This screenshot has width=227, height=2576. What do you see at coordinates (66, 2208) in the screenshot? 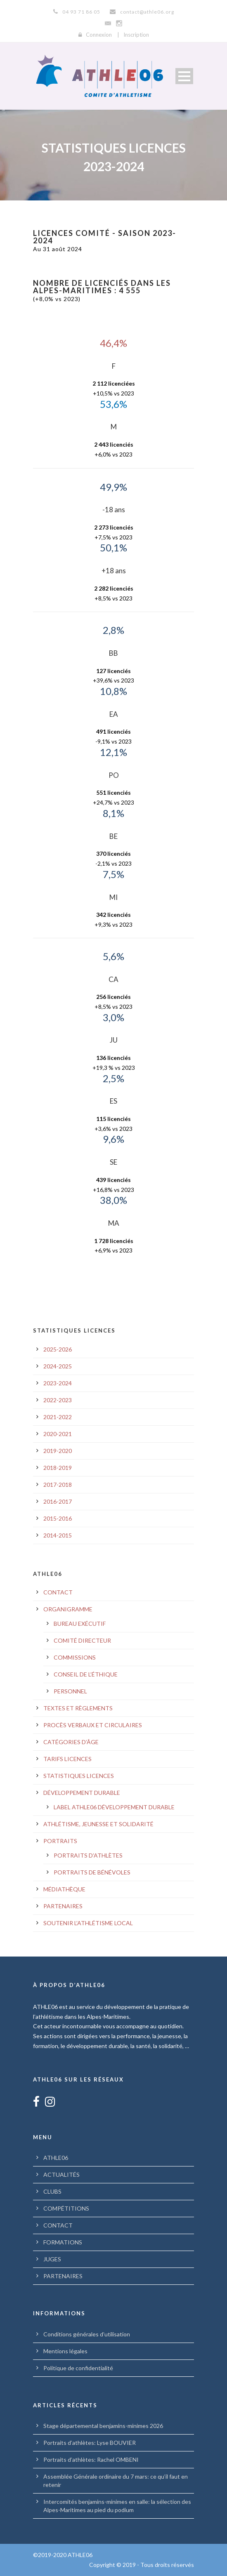
I see `COMPÉTITIONS` at bounding box center [66, 2208].